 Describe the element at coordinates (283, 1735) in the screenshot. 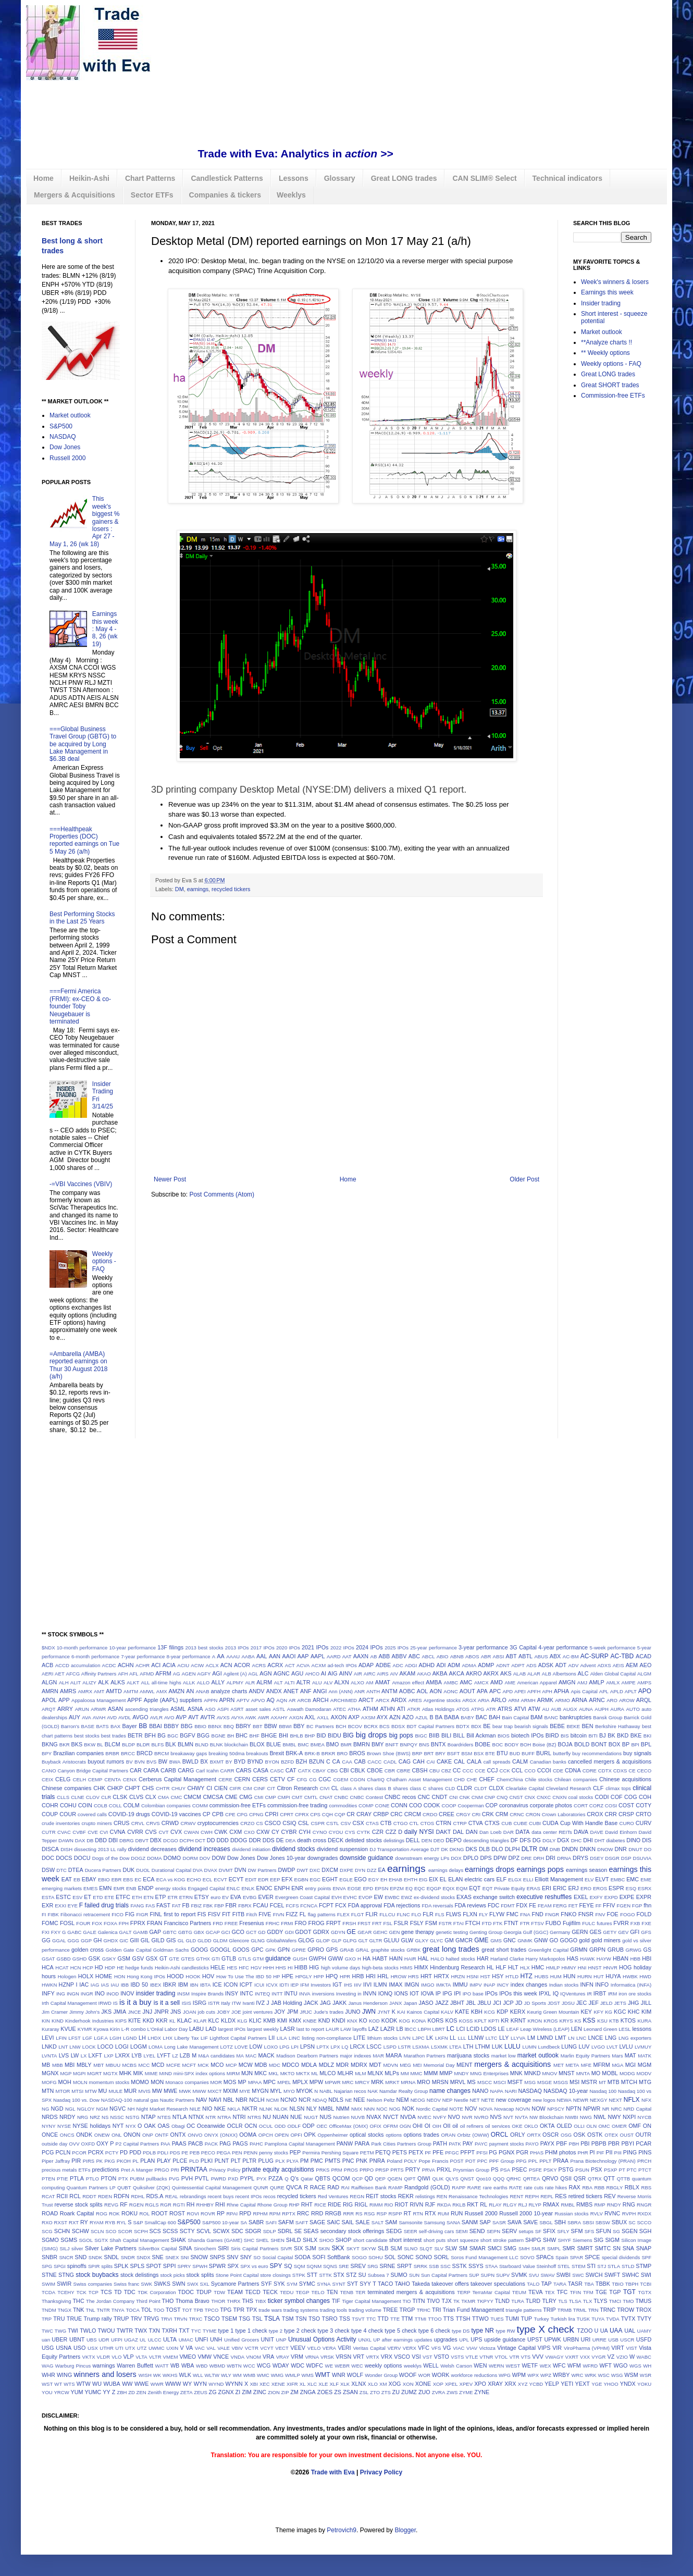

I see `BHI` at that location.